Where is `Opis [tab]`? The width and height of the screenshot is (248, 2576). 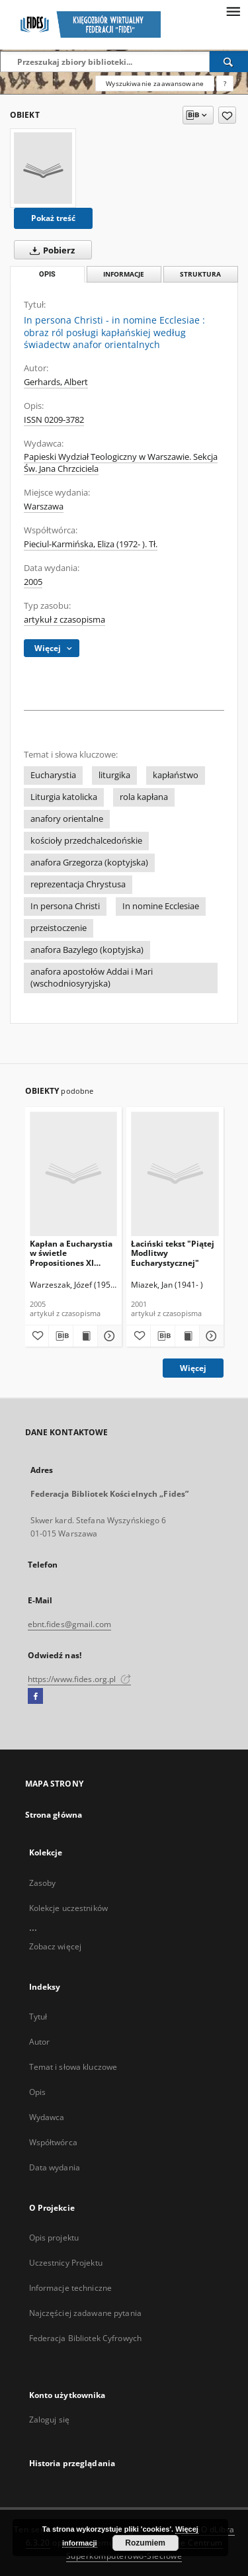 Opis [tab] is located at coordinates (47, 274).